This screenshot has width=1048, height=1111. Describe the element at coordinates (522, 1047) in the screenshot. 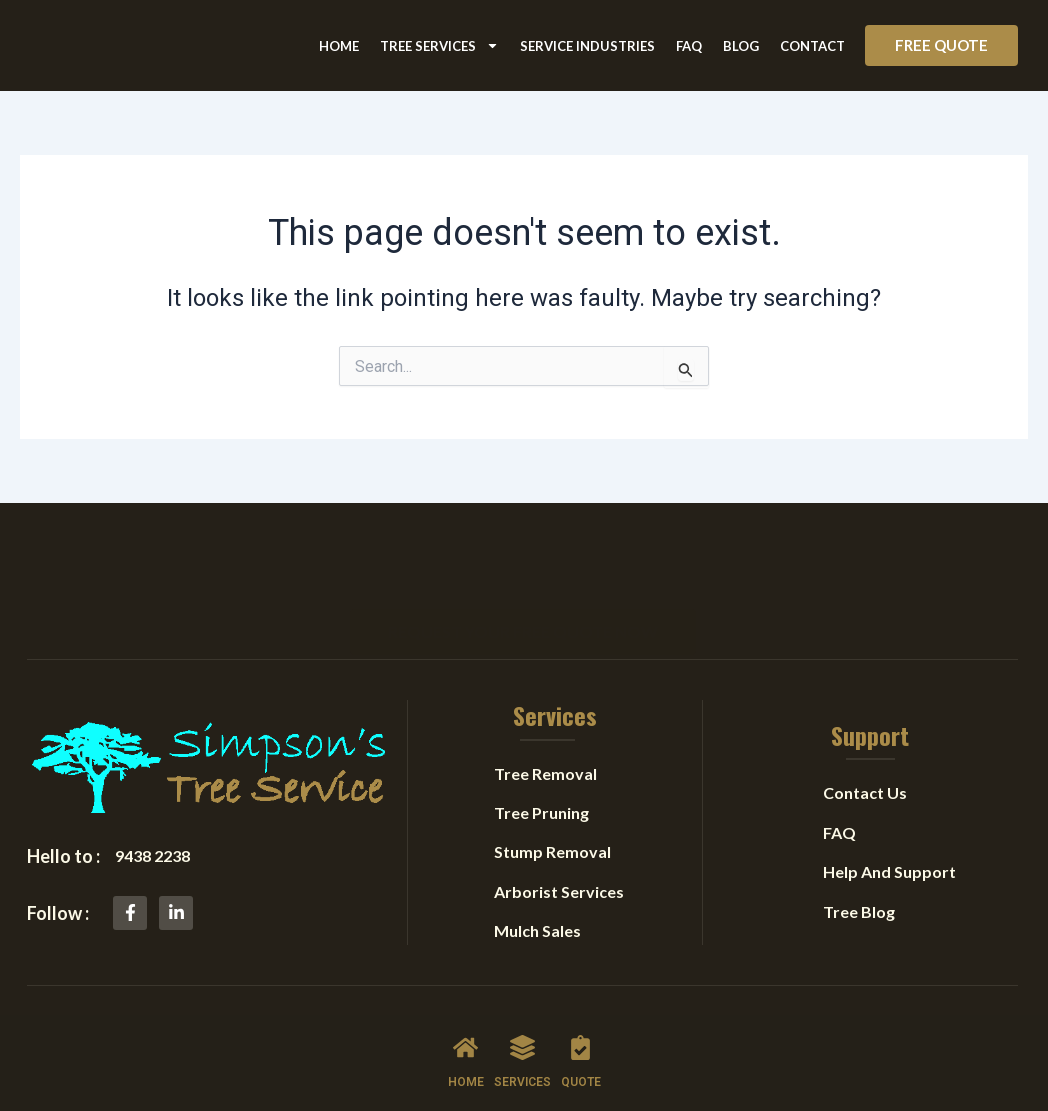

I see `[SERVICES]` at that location.